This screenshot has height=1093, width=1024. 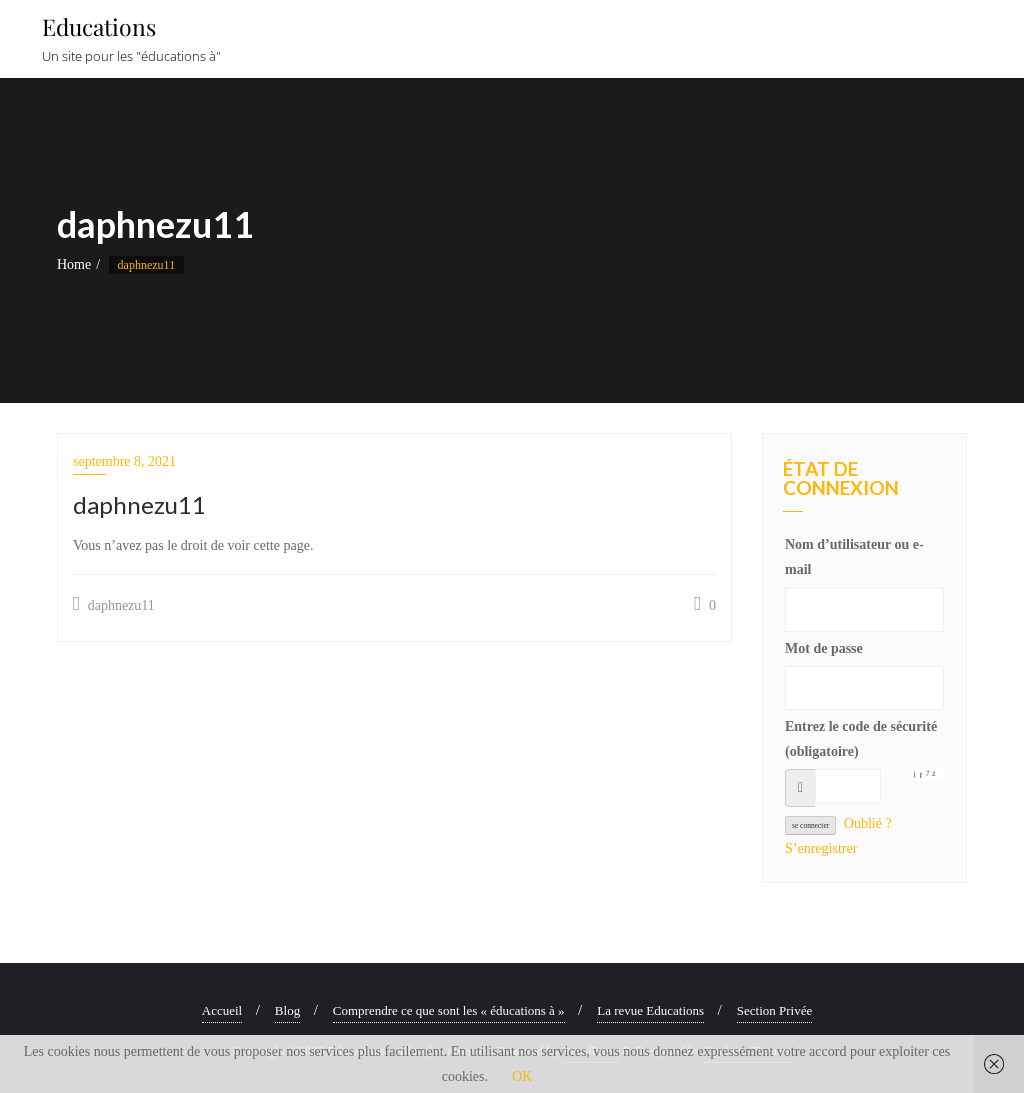 I want to click on La revue Educations, so click(x=650, y=1010).